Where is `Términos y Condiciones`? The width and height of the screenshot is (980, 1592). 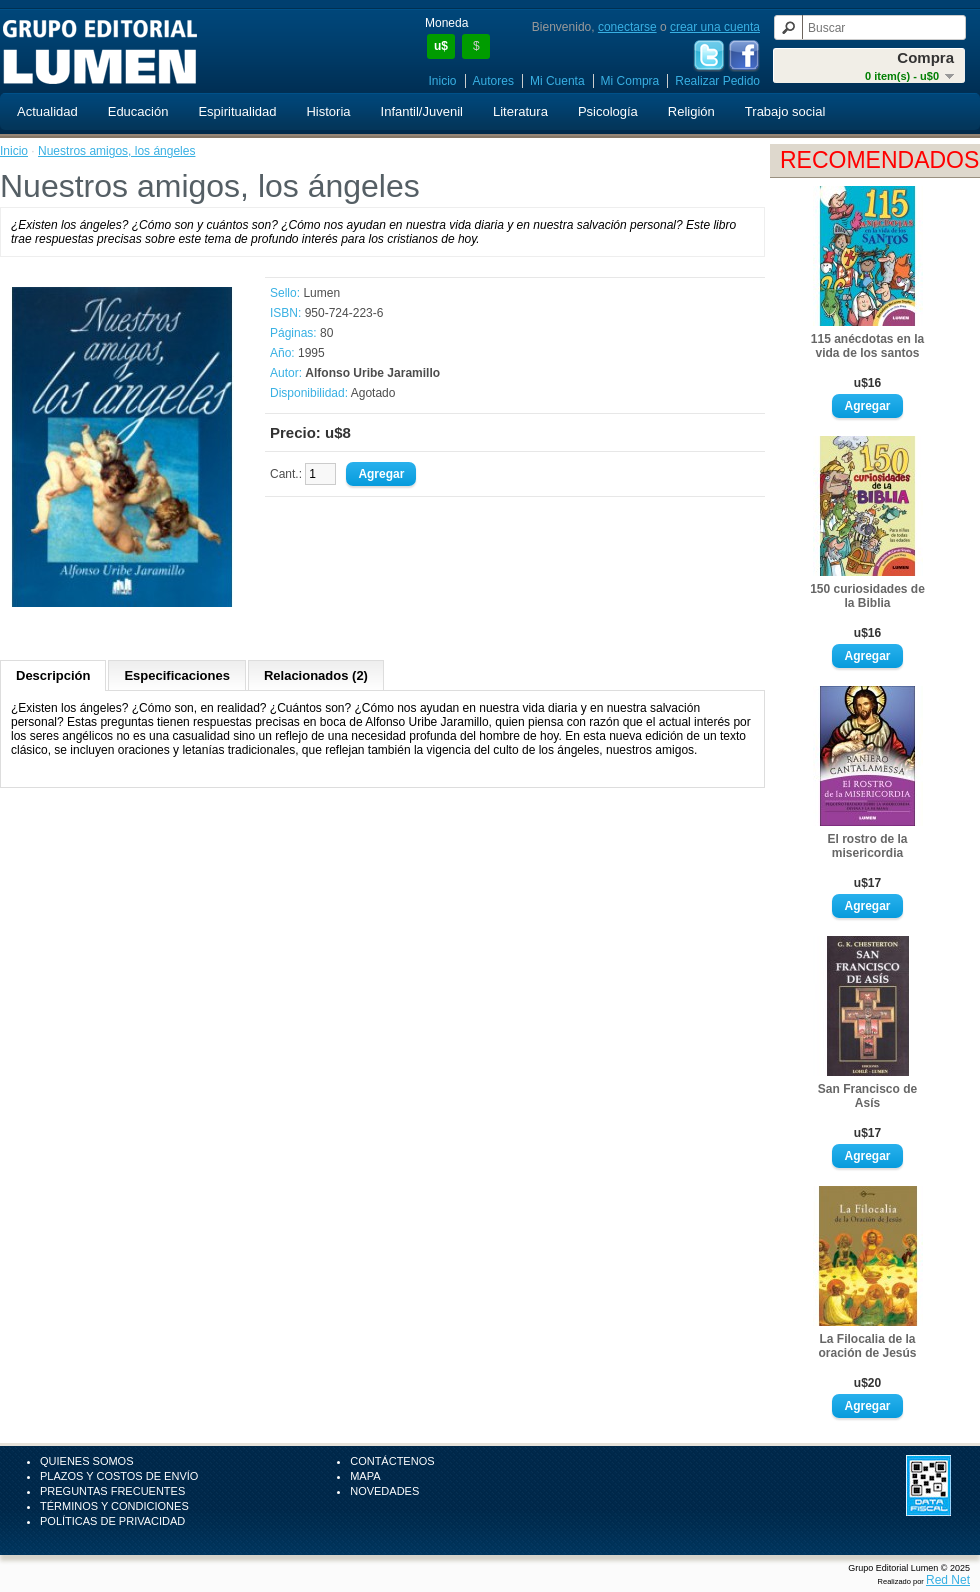 Términos y Condiciones is located at coordinates (114, 1506).